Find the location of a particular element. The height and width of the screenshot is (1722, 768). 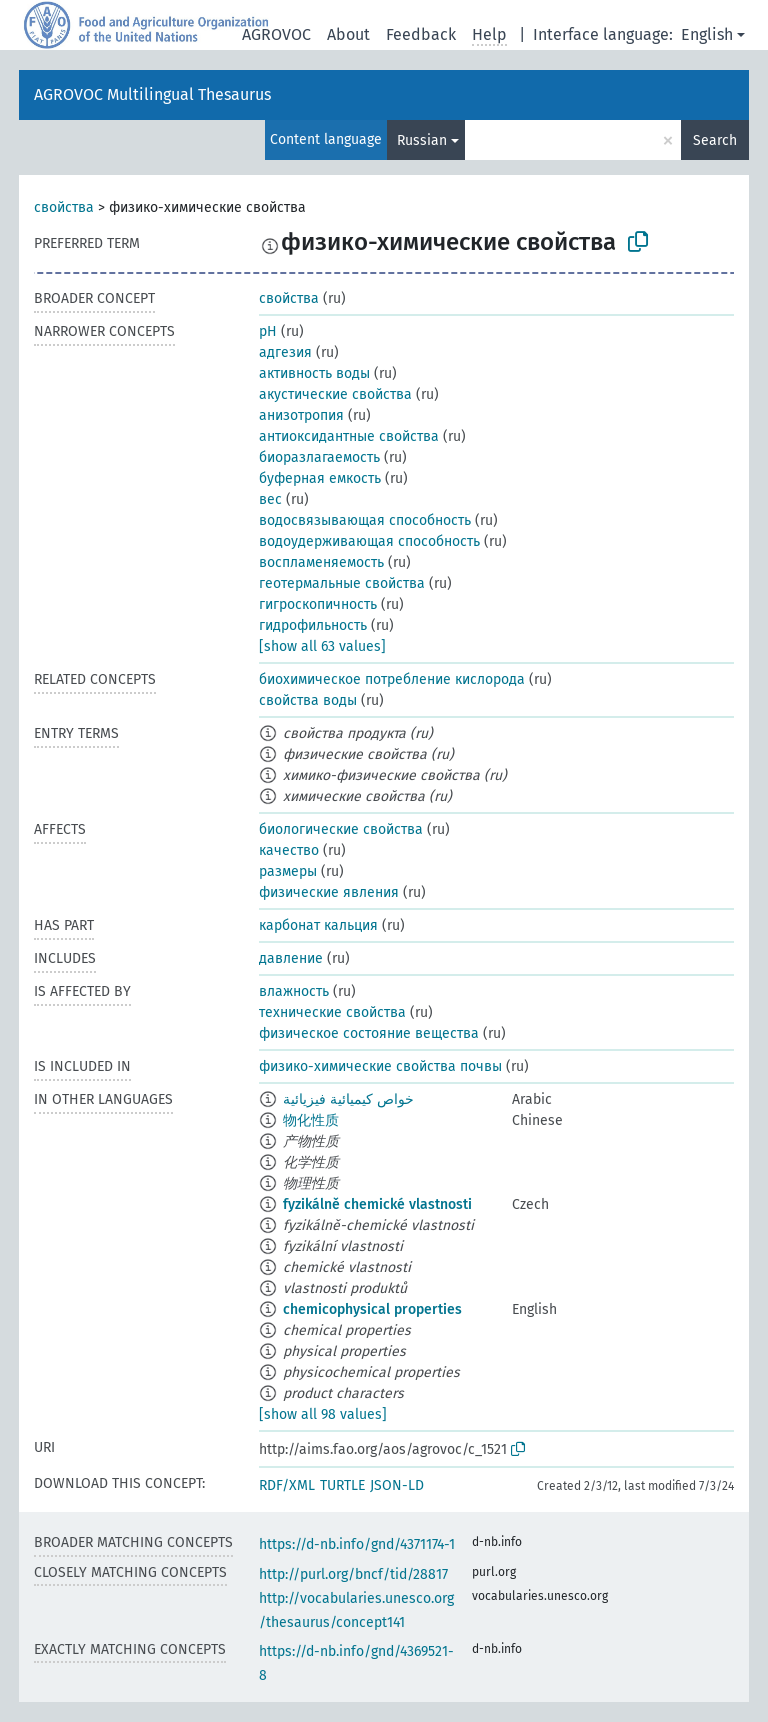

pH is located at coordinates (268, 331).